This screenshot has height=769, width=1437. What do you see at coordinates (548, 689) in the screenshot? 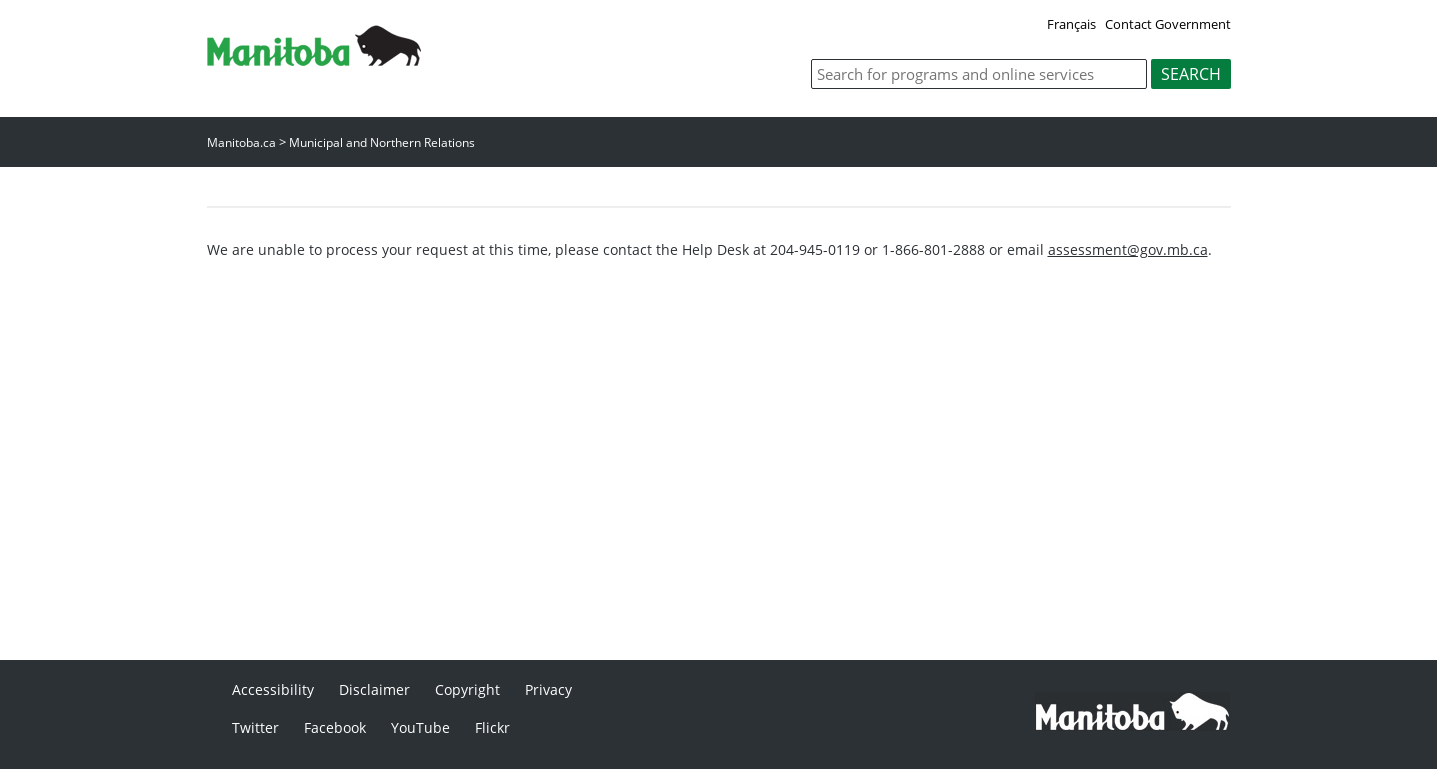
I see `Privacy` at bounding box center [548, 689].